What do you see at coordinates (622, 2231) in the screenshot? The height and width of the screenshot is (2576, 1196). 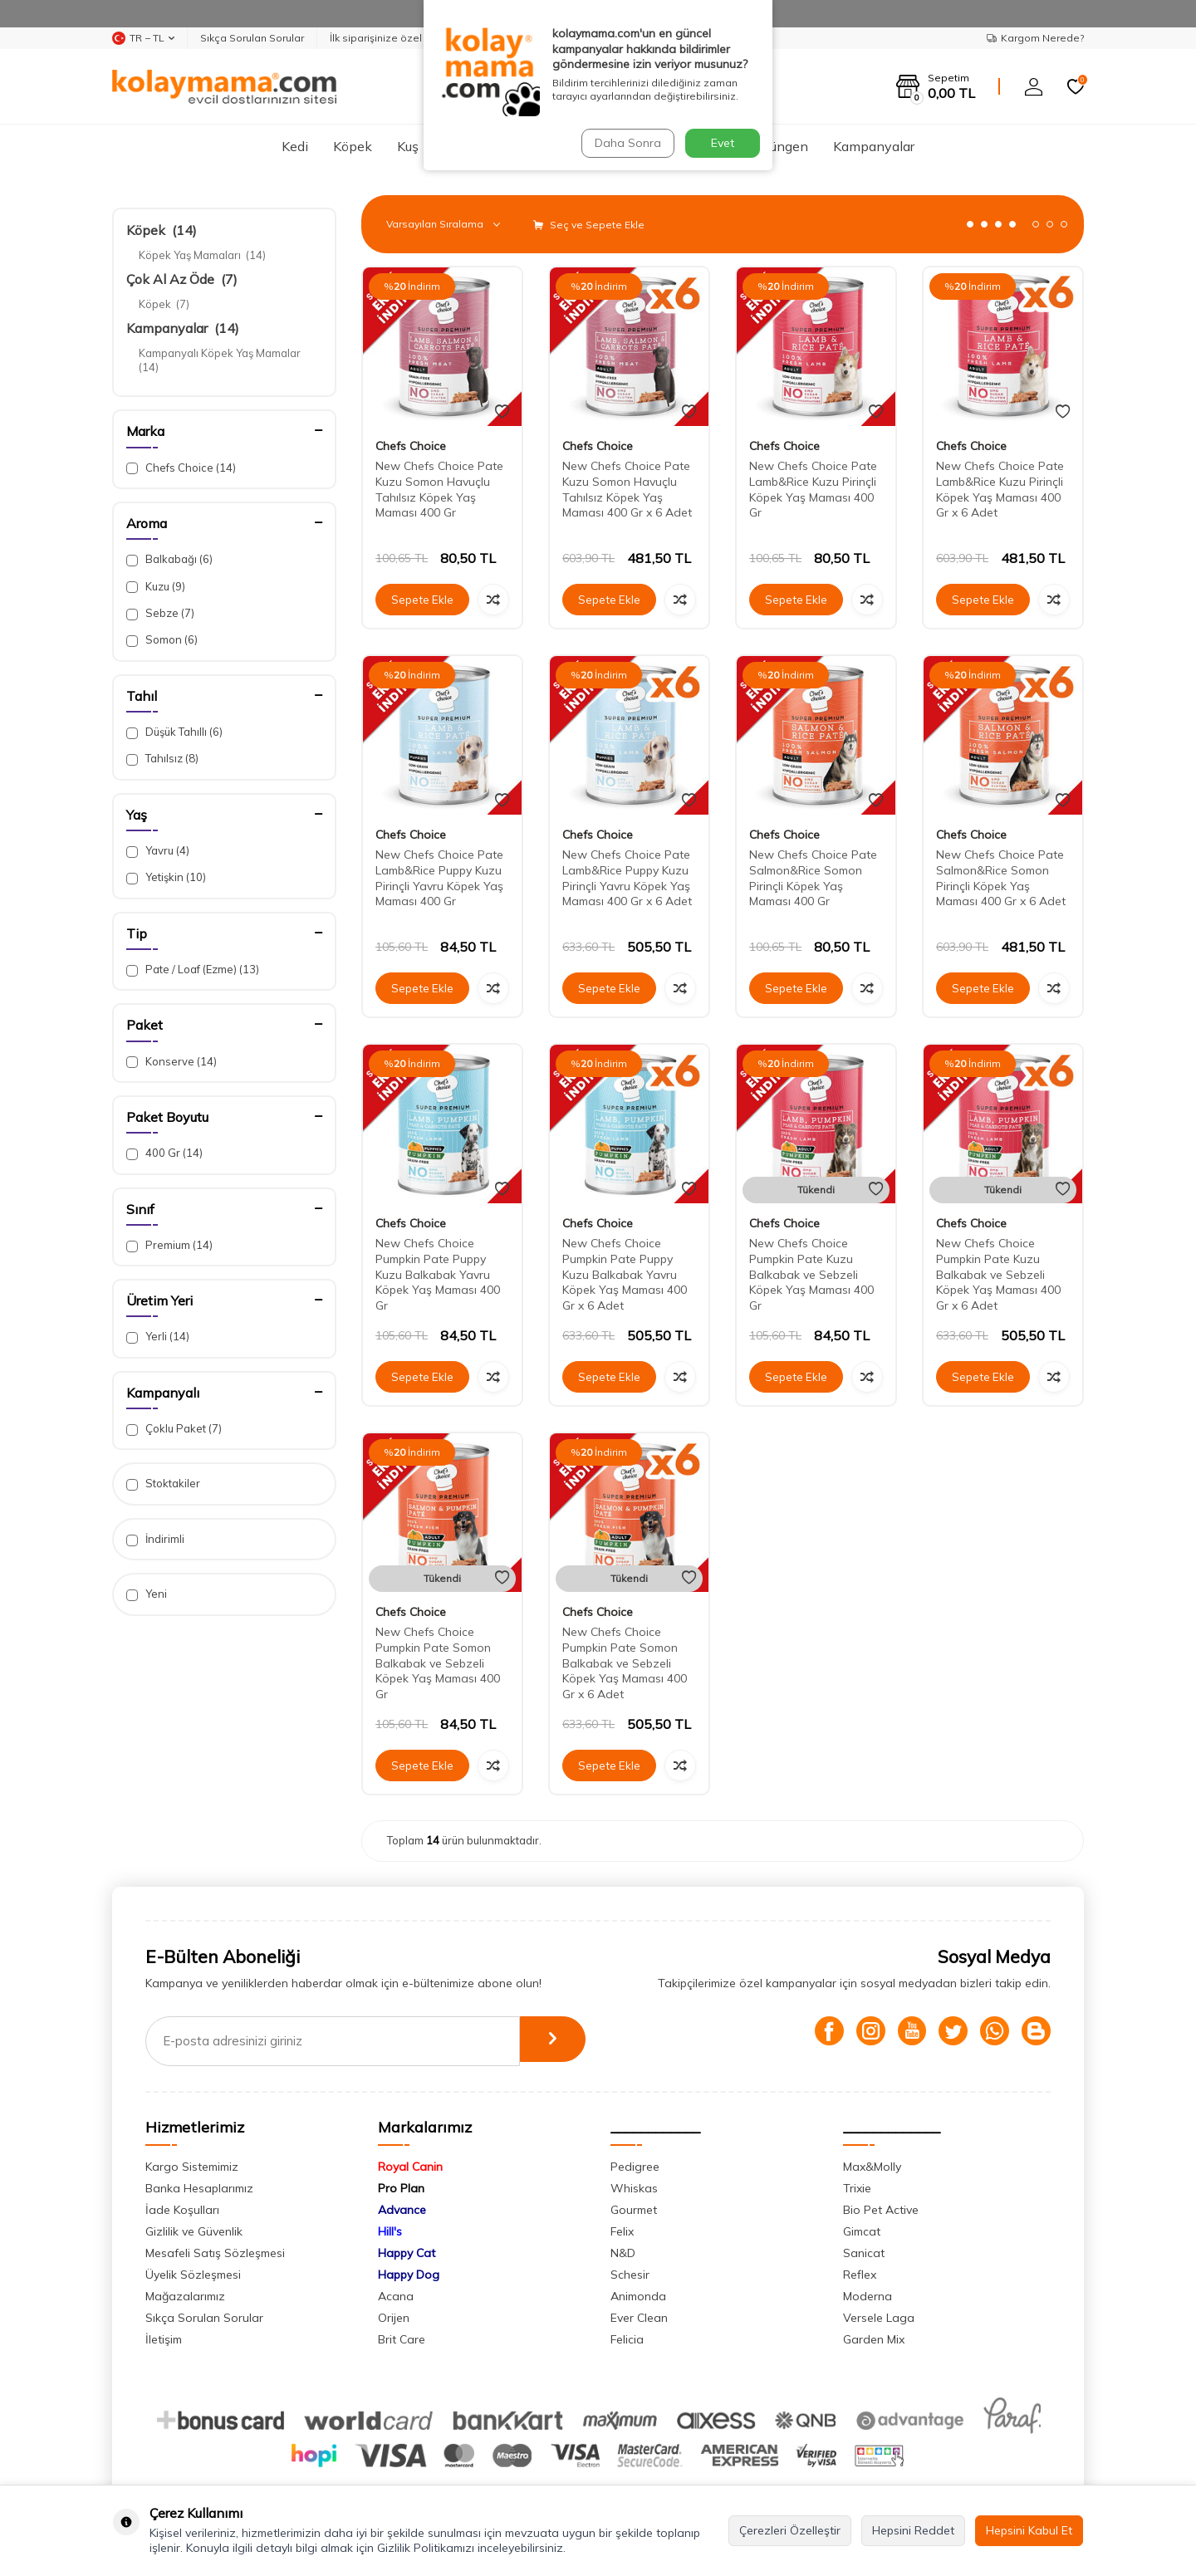 I see `Felix` at bounding box center [622, 2231].